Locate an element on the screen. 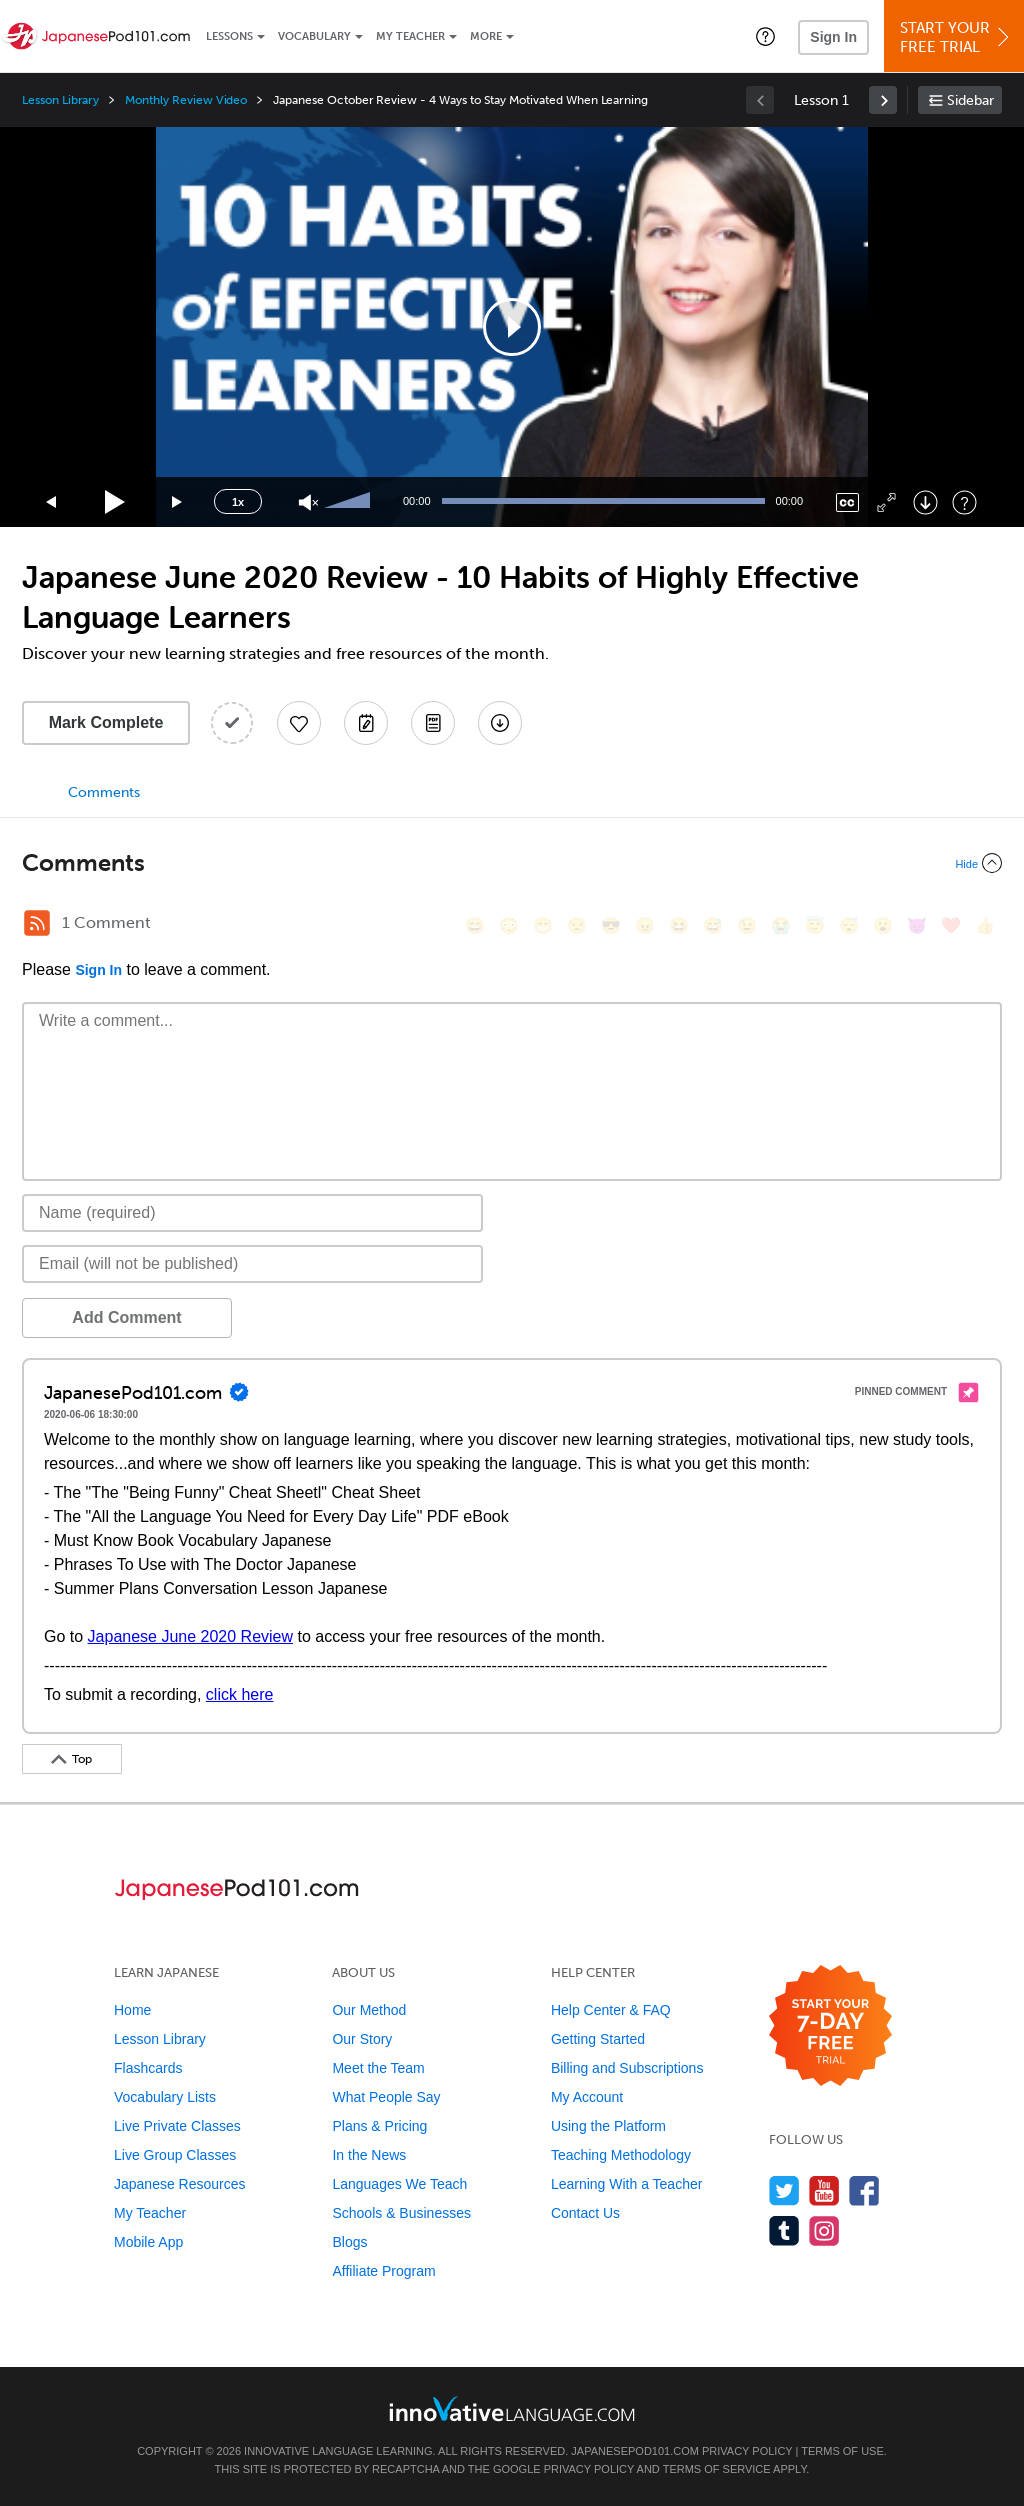  Mobile App is located at coordinates (148, 2242).